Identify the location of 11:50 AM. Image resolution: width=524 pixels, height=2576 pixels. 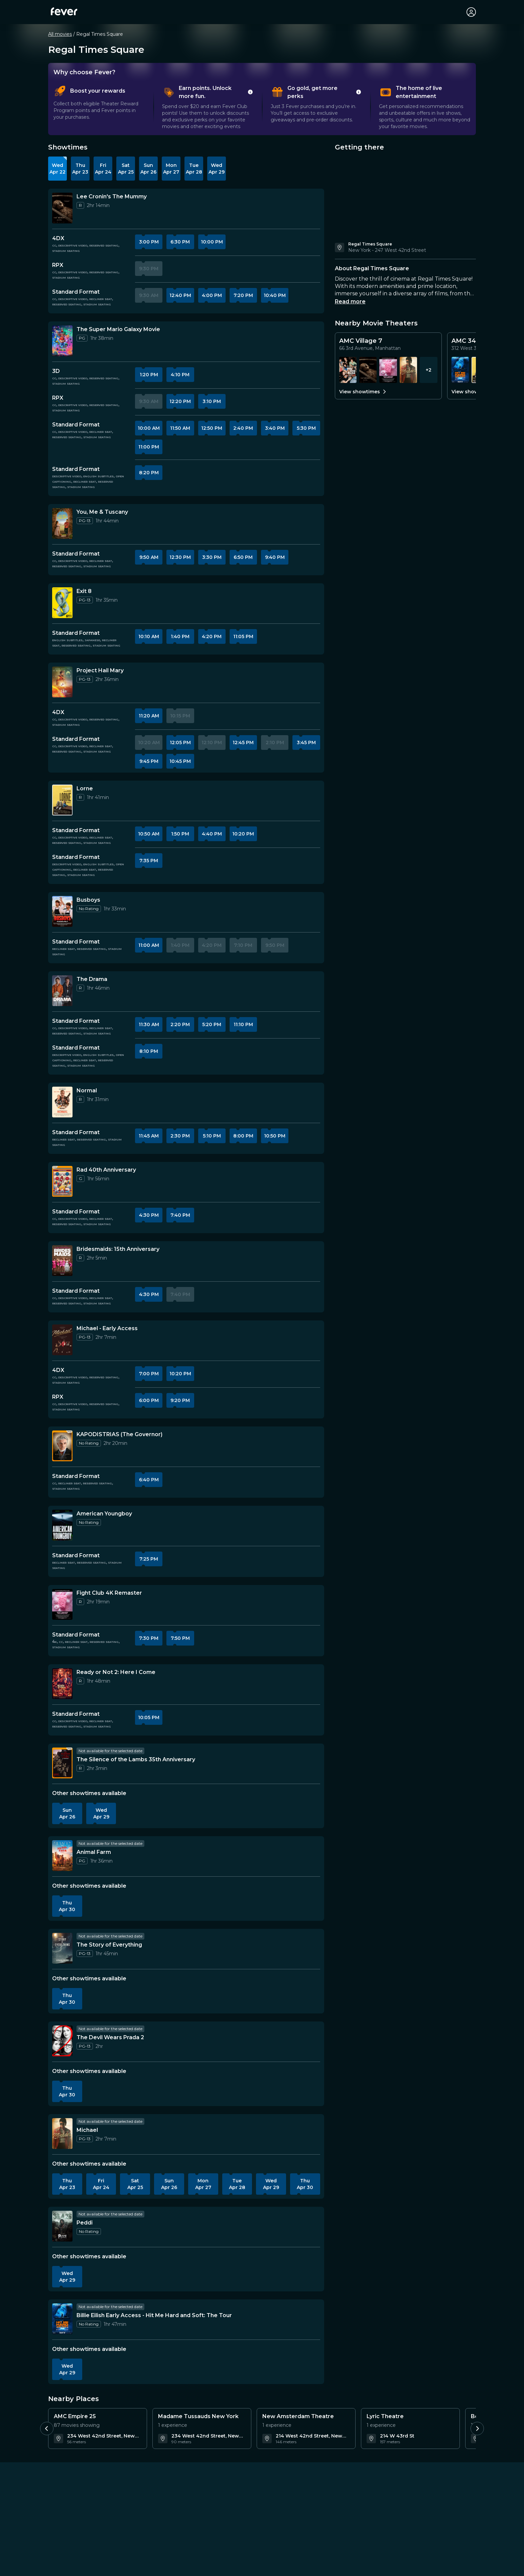
(180, 428).